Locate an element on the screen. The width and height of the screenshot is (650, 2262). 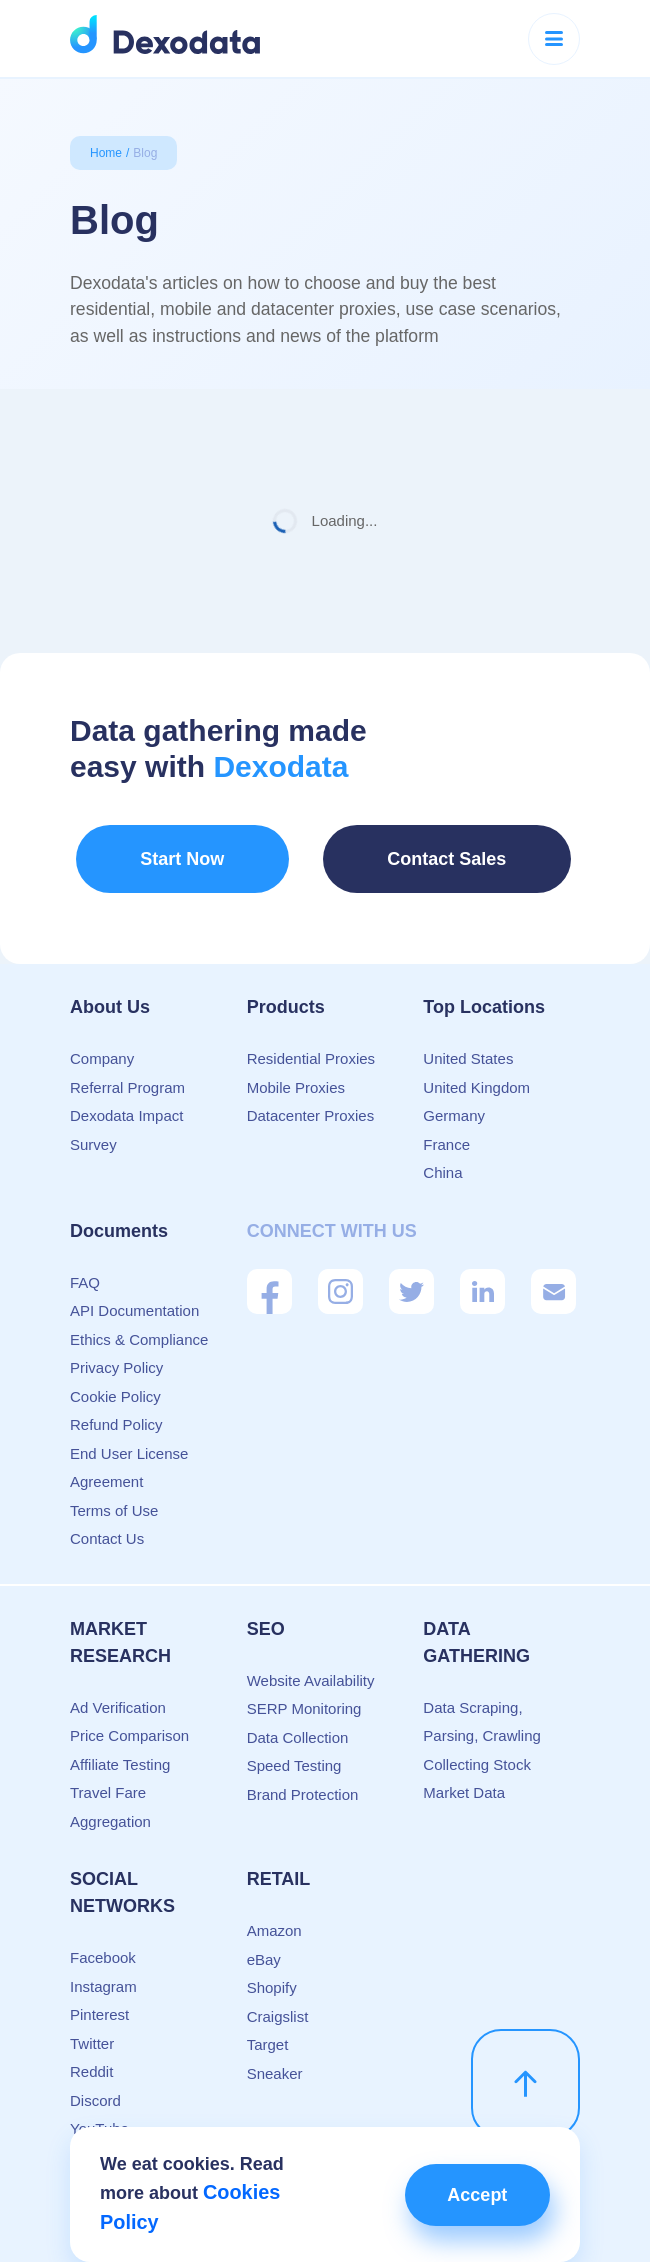
Contact Sales is located at coordinates (411, 856).